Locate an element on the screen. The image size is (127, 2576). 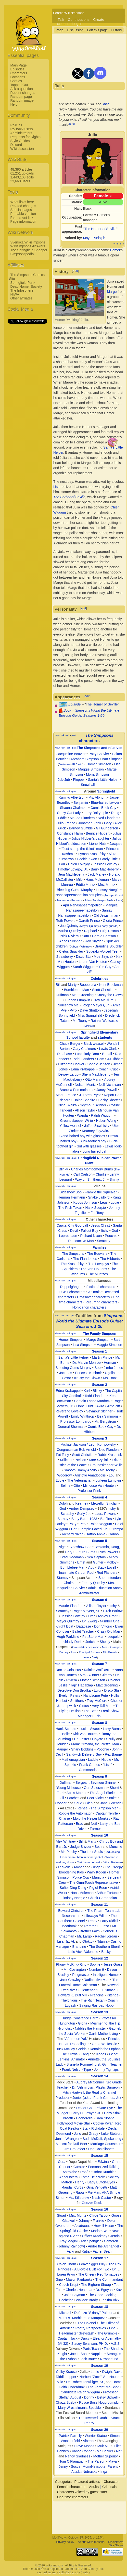
Database is located at coordinates (64, 1054).